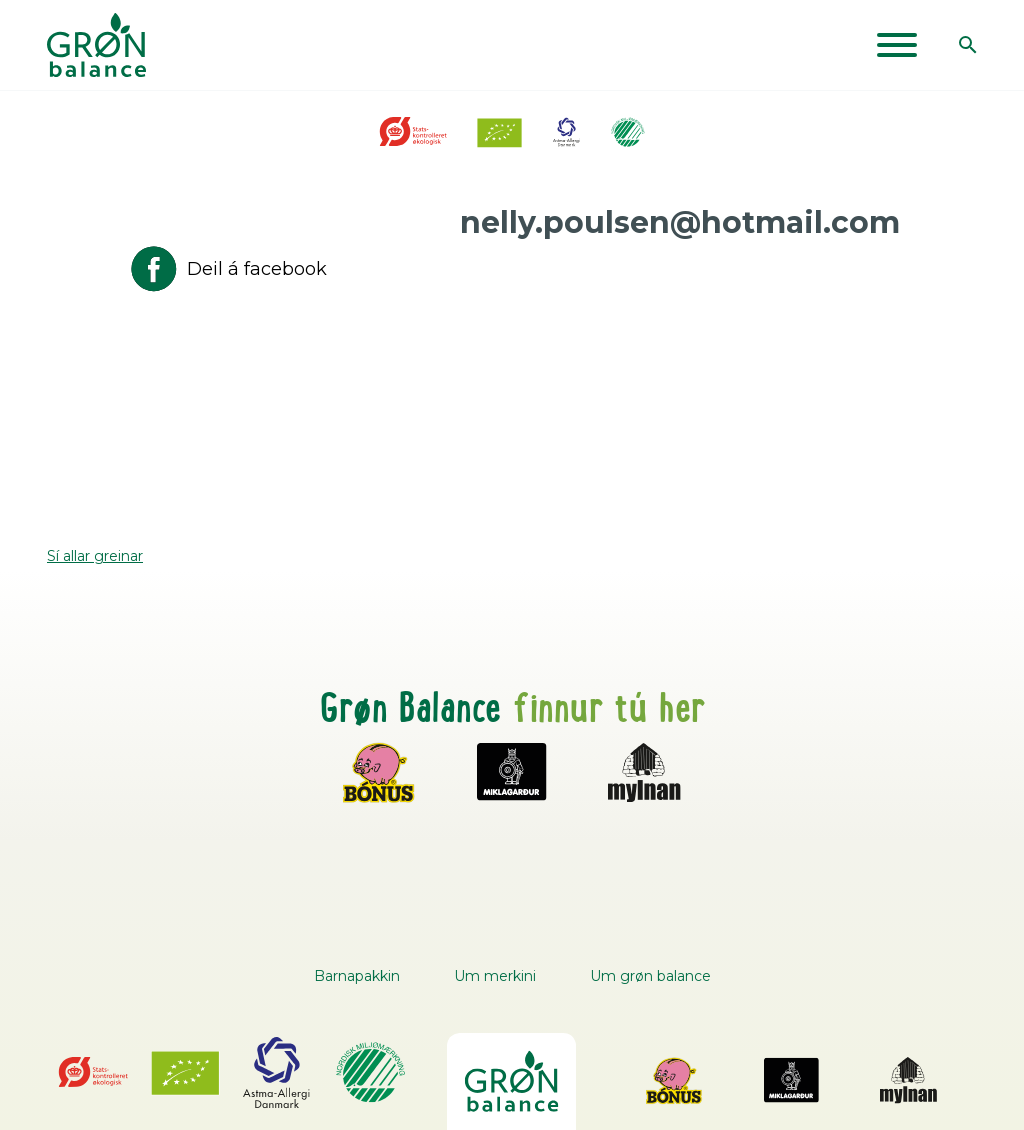  What do you see at coordinates (357, 976) in the screenshot?
I see `Barnapakkin` at bounding box center [357, 976].